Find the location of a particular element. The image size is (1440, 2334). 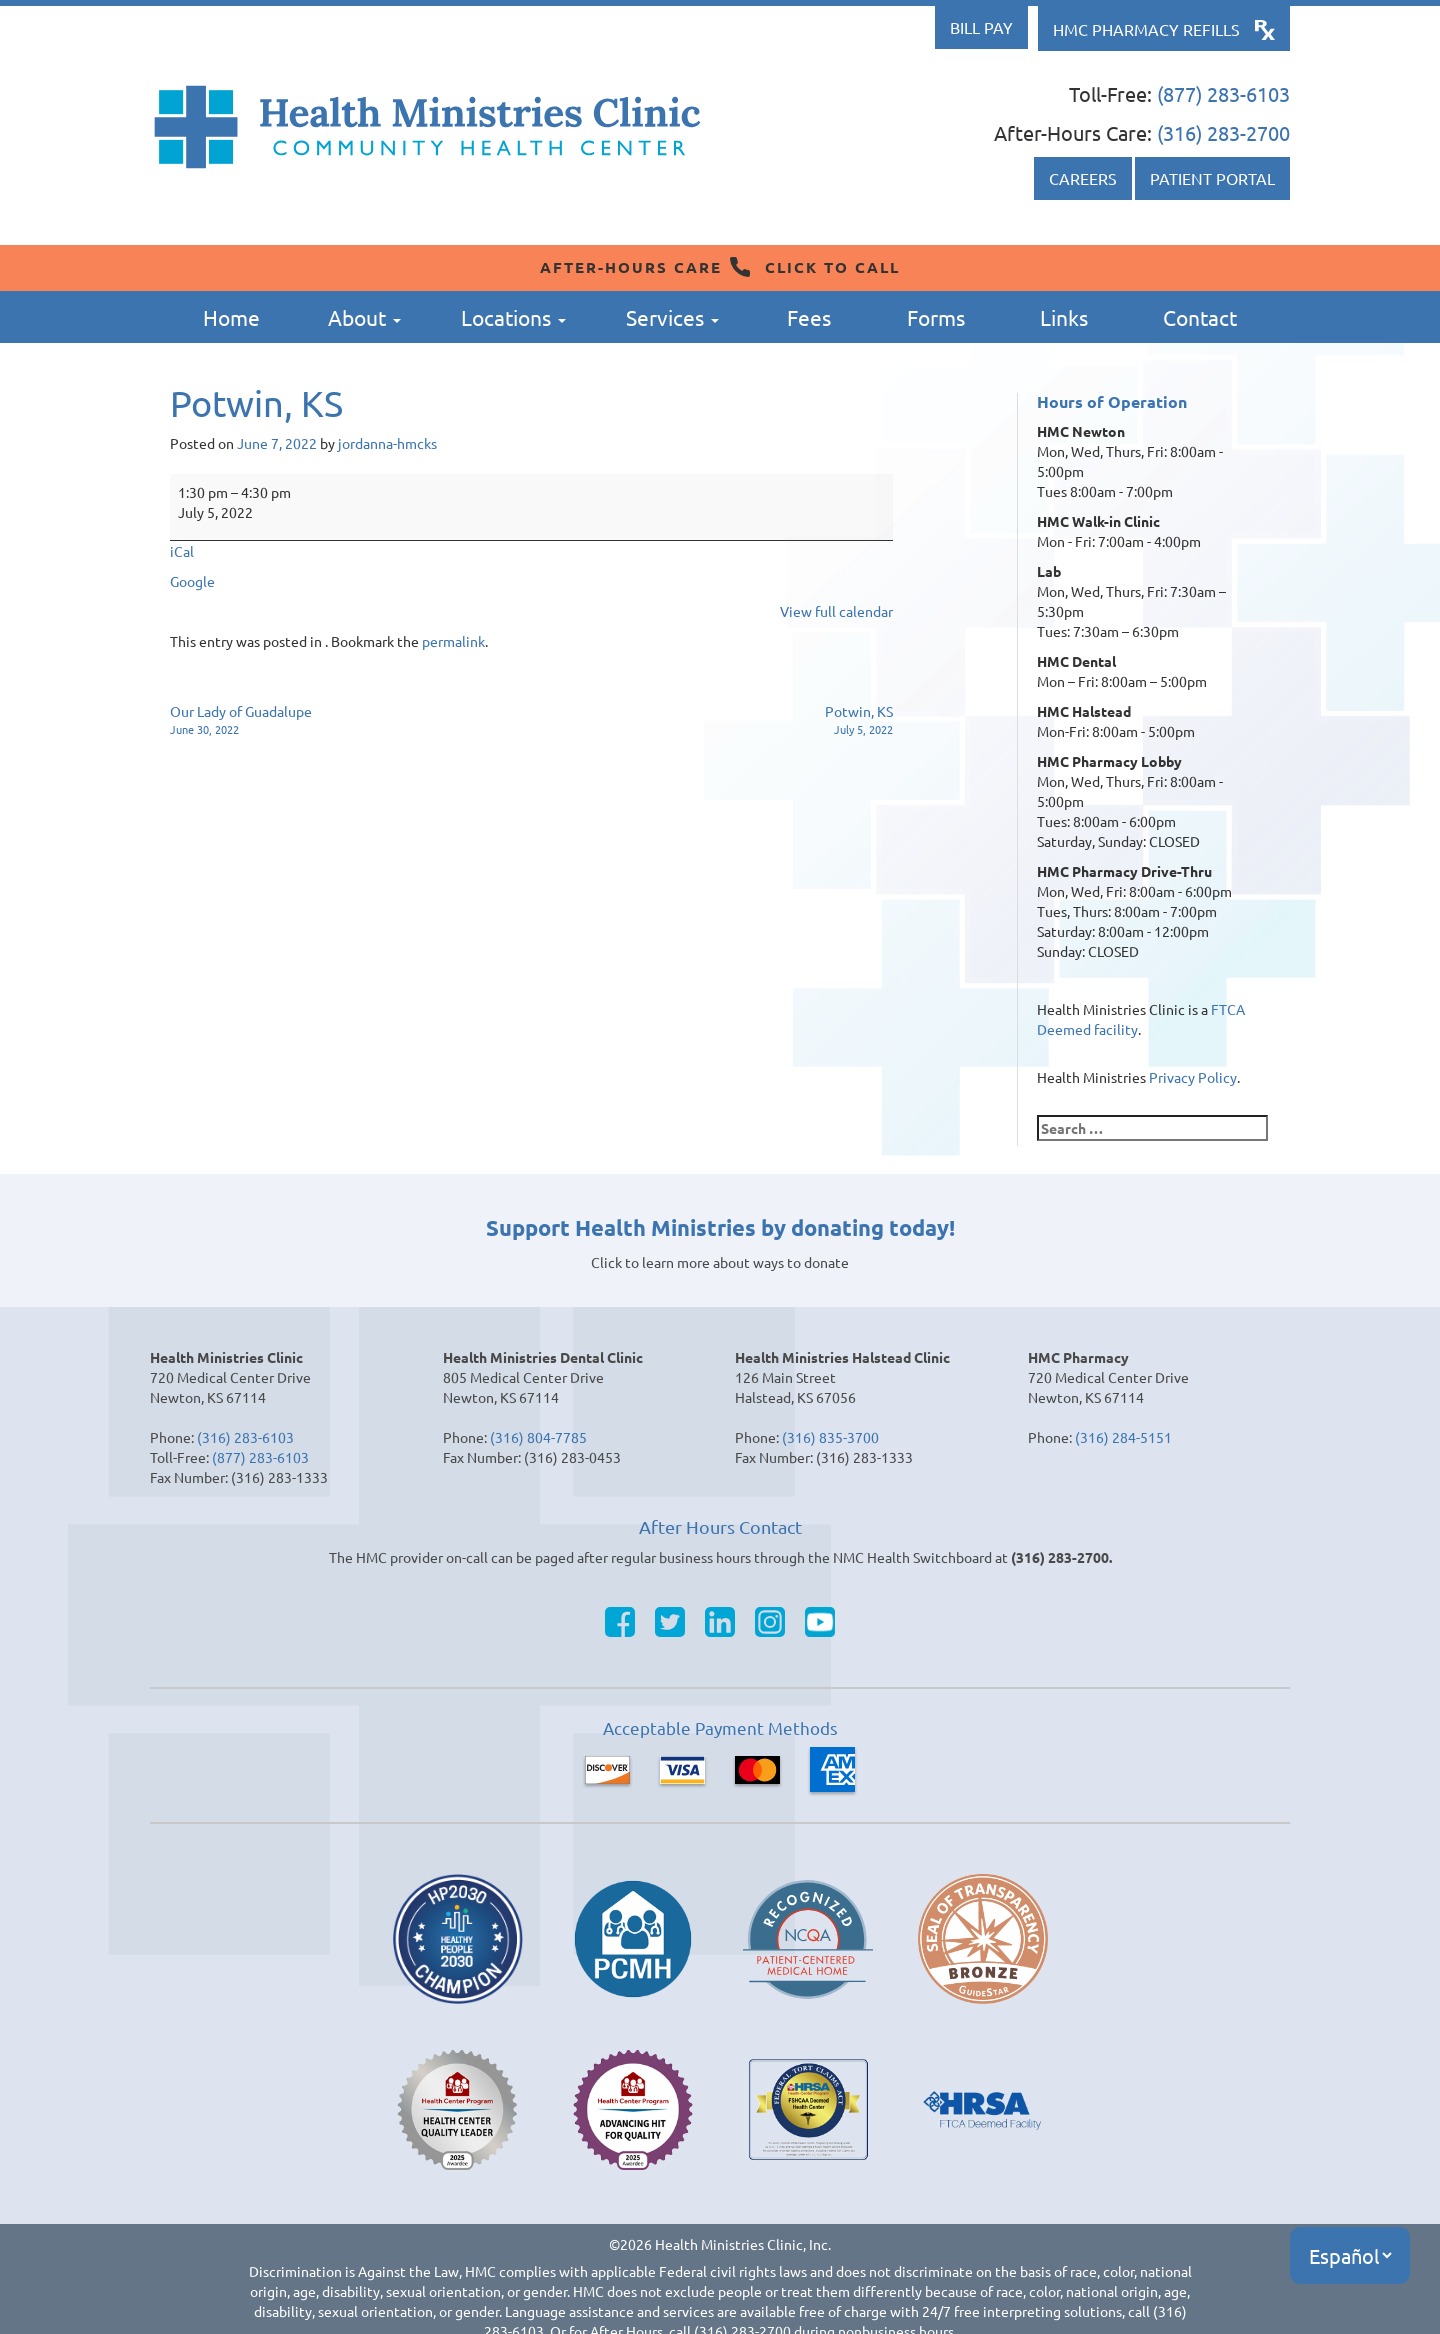

iCal is located at coordinates (182, 551).